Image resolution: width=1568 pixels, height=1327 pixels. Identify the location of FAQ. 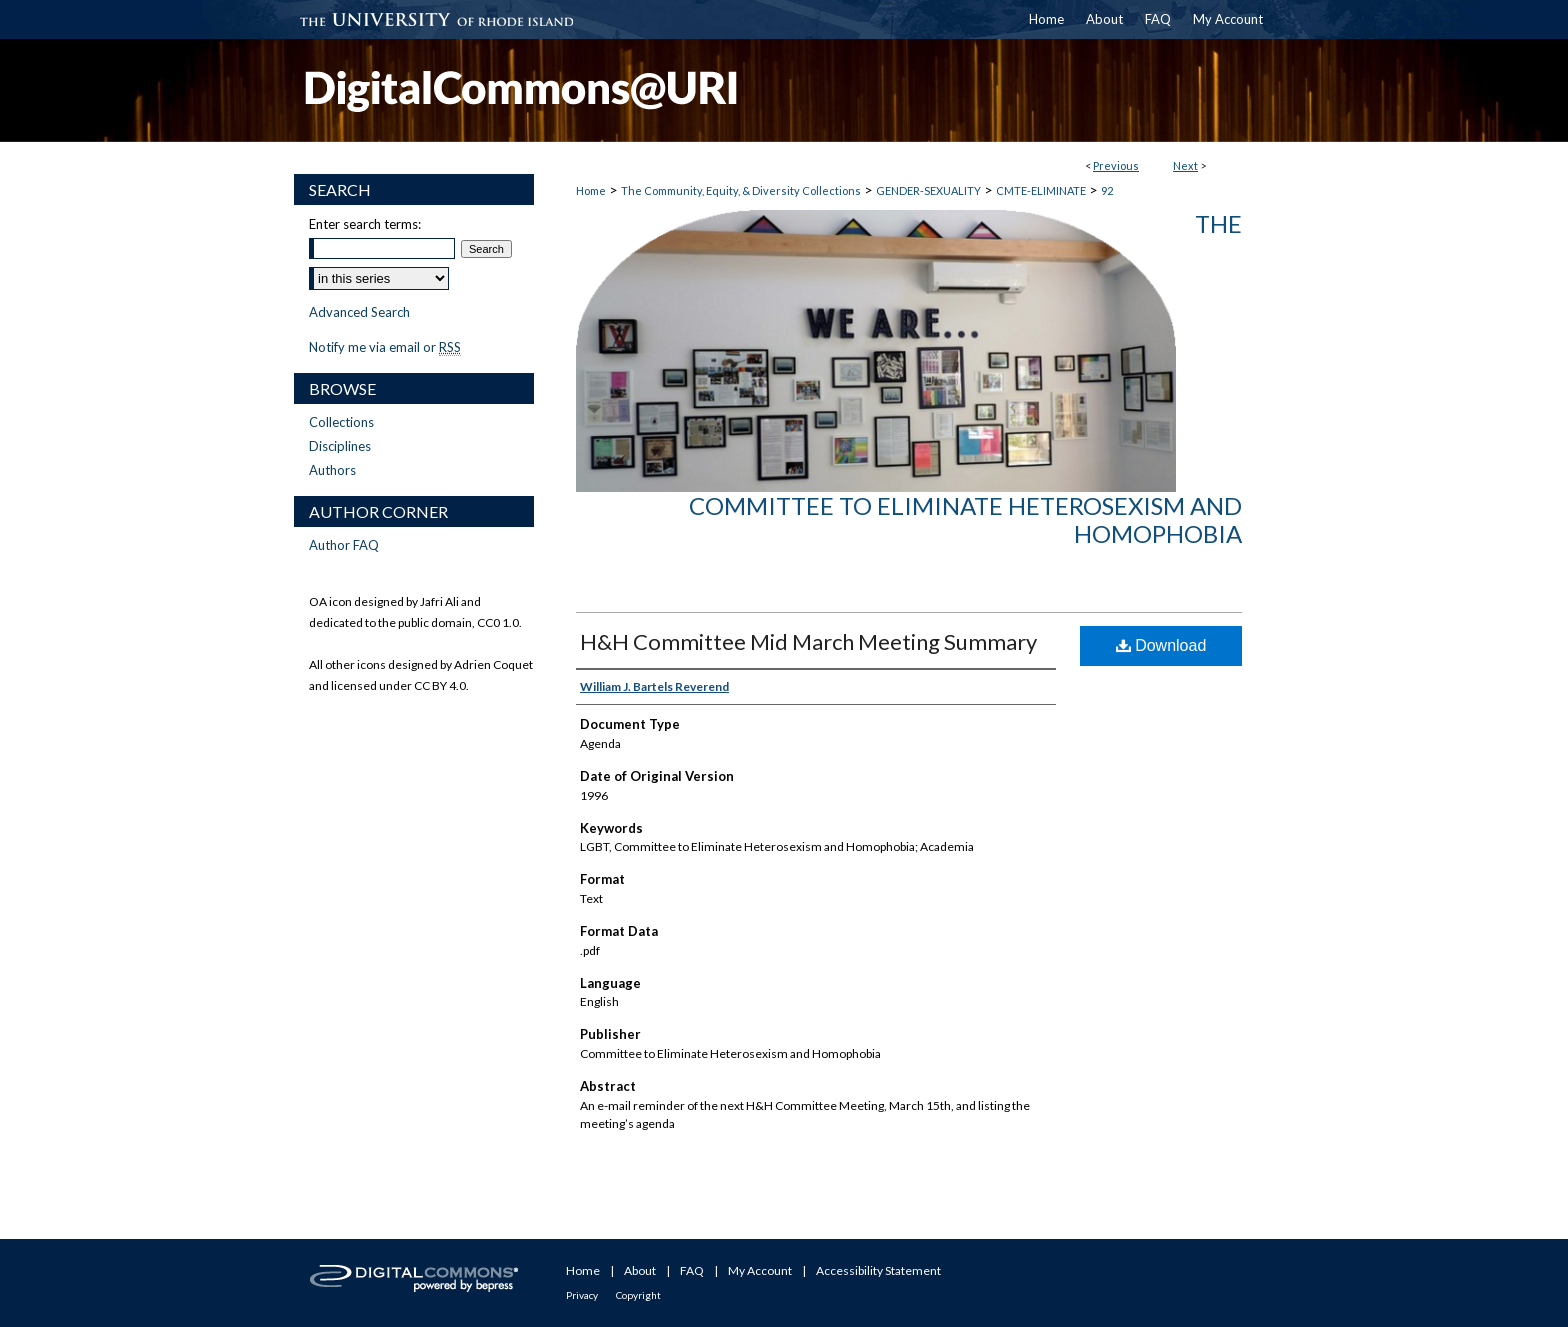
(692, 1270).